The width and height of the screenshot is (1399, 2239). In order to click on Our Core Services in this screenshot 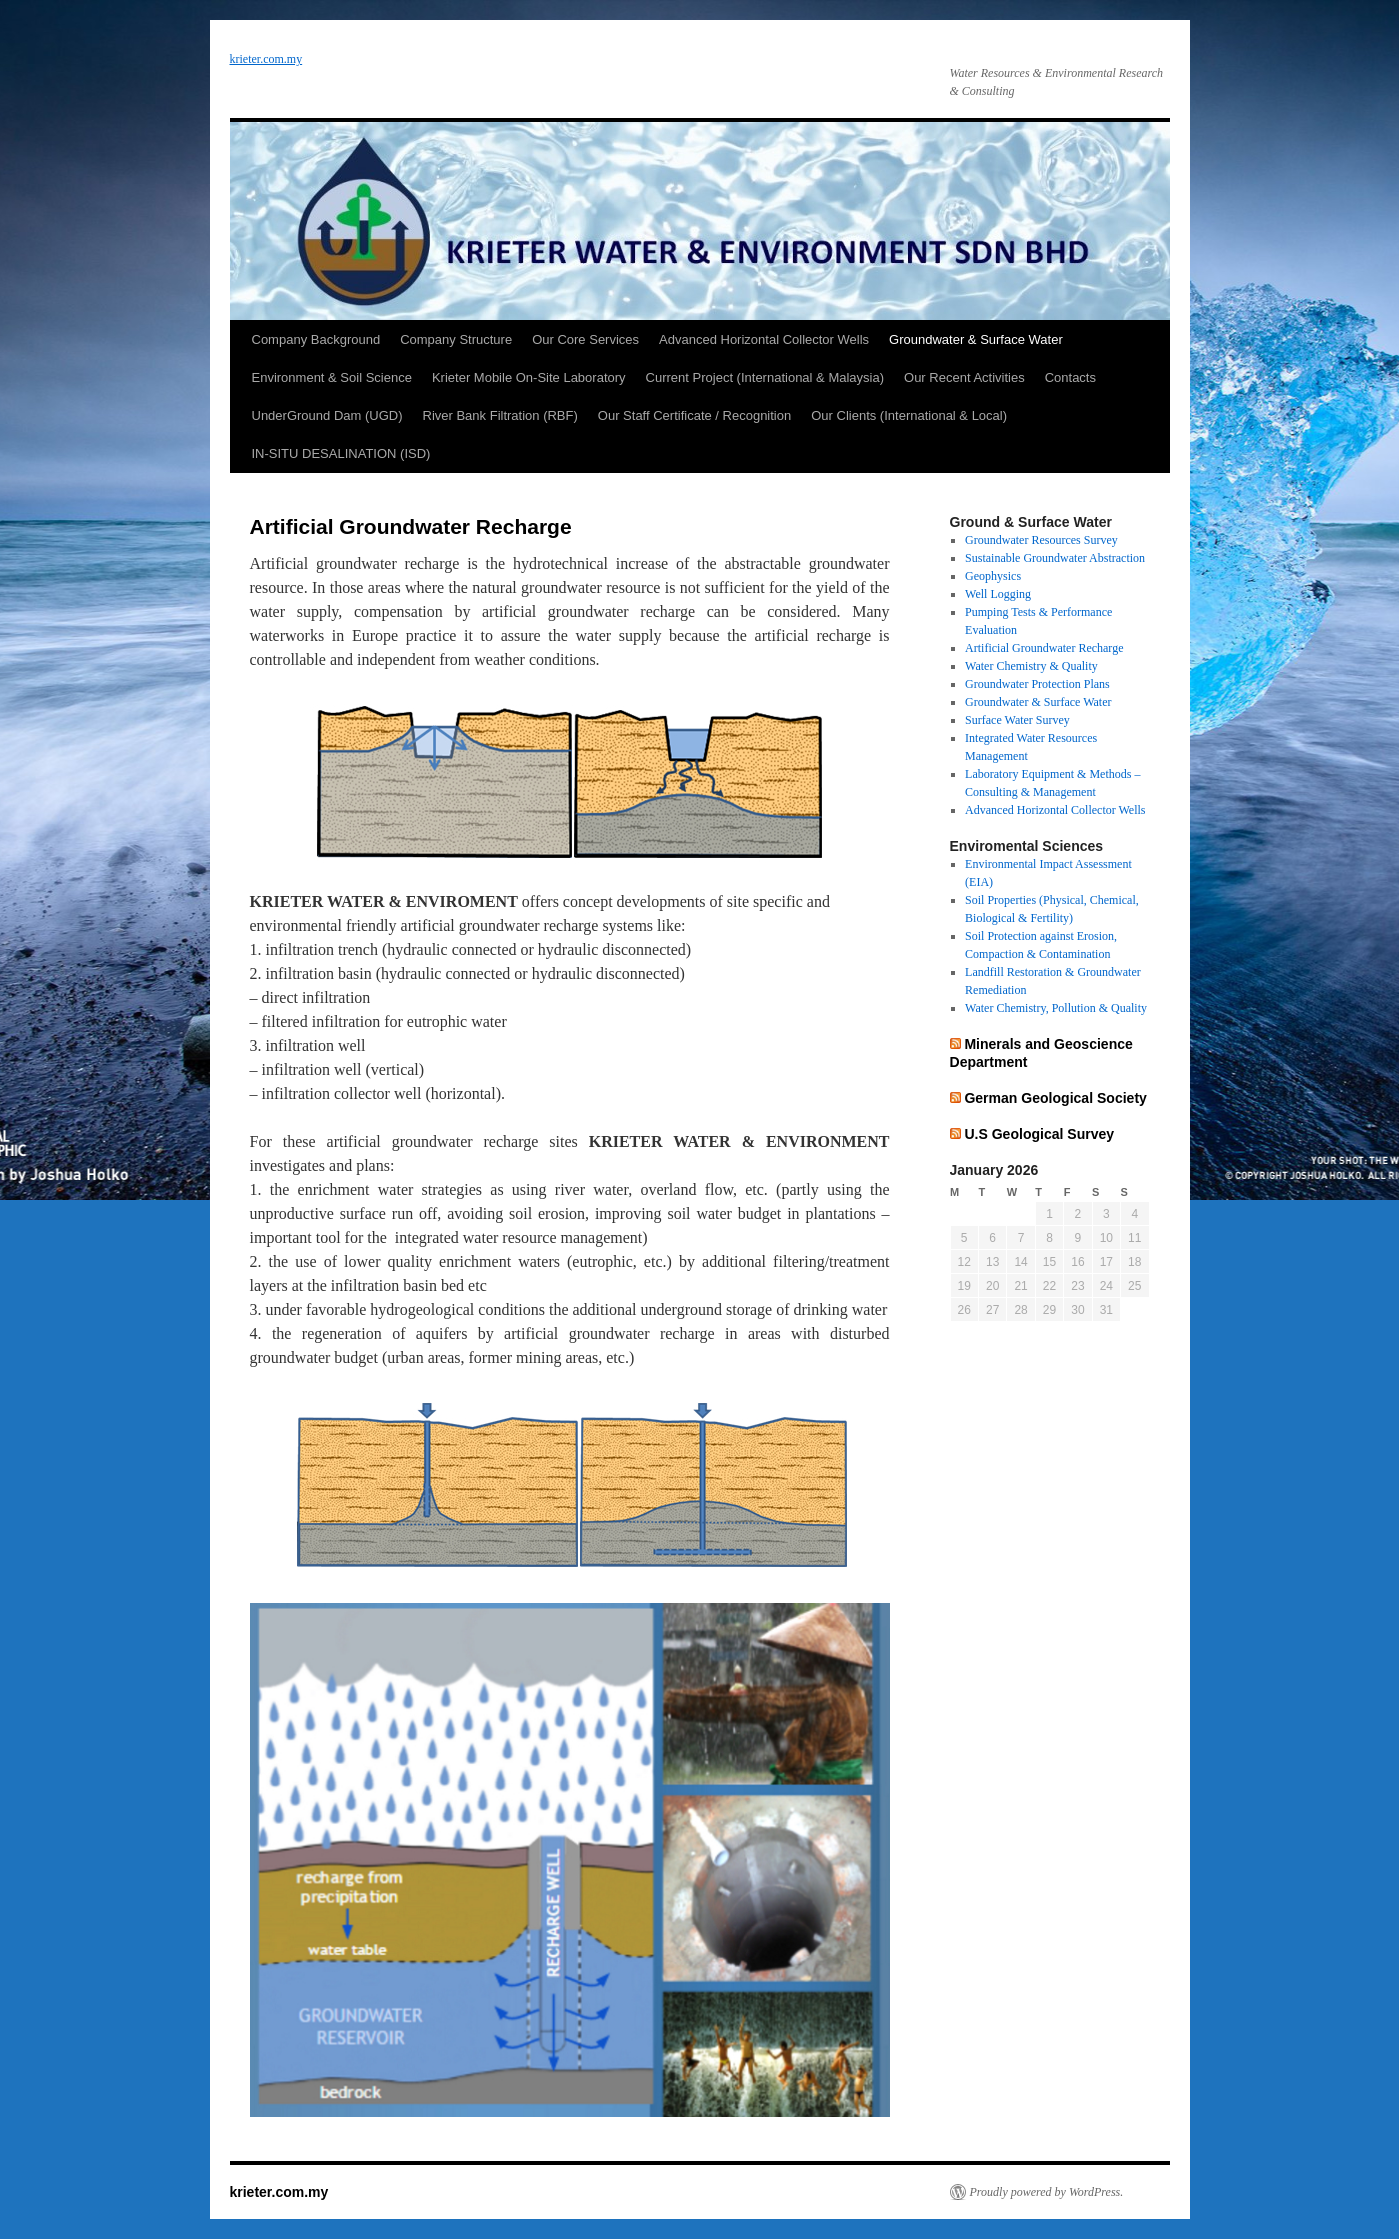, I will do `click(585, 339)`.